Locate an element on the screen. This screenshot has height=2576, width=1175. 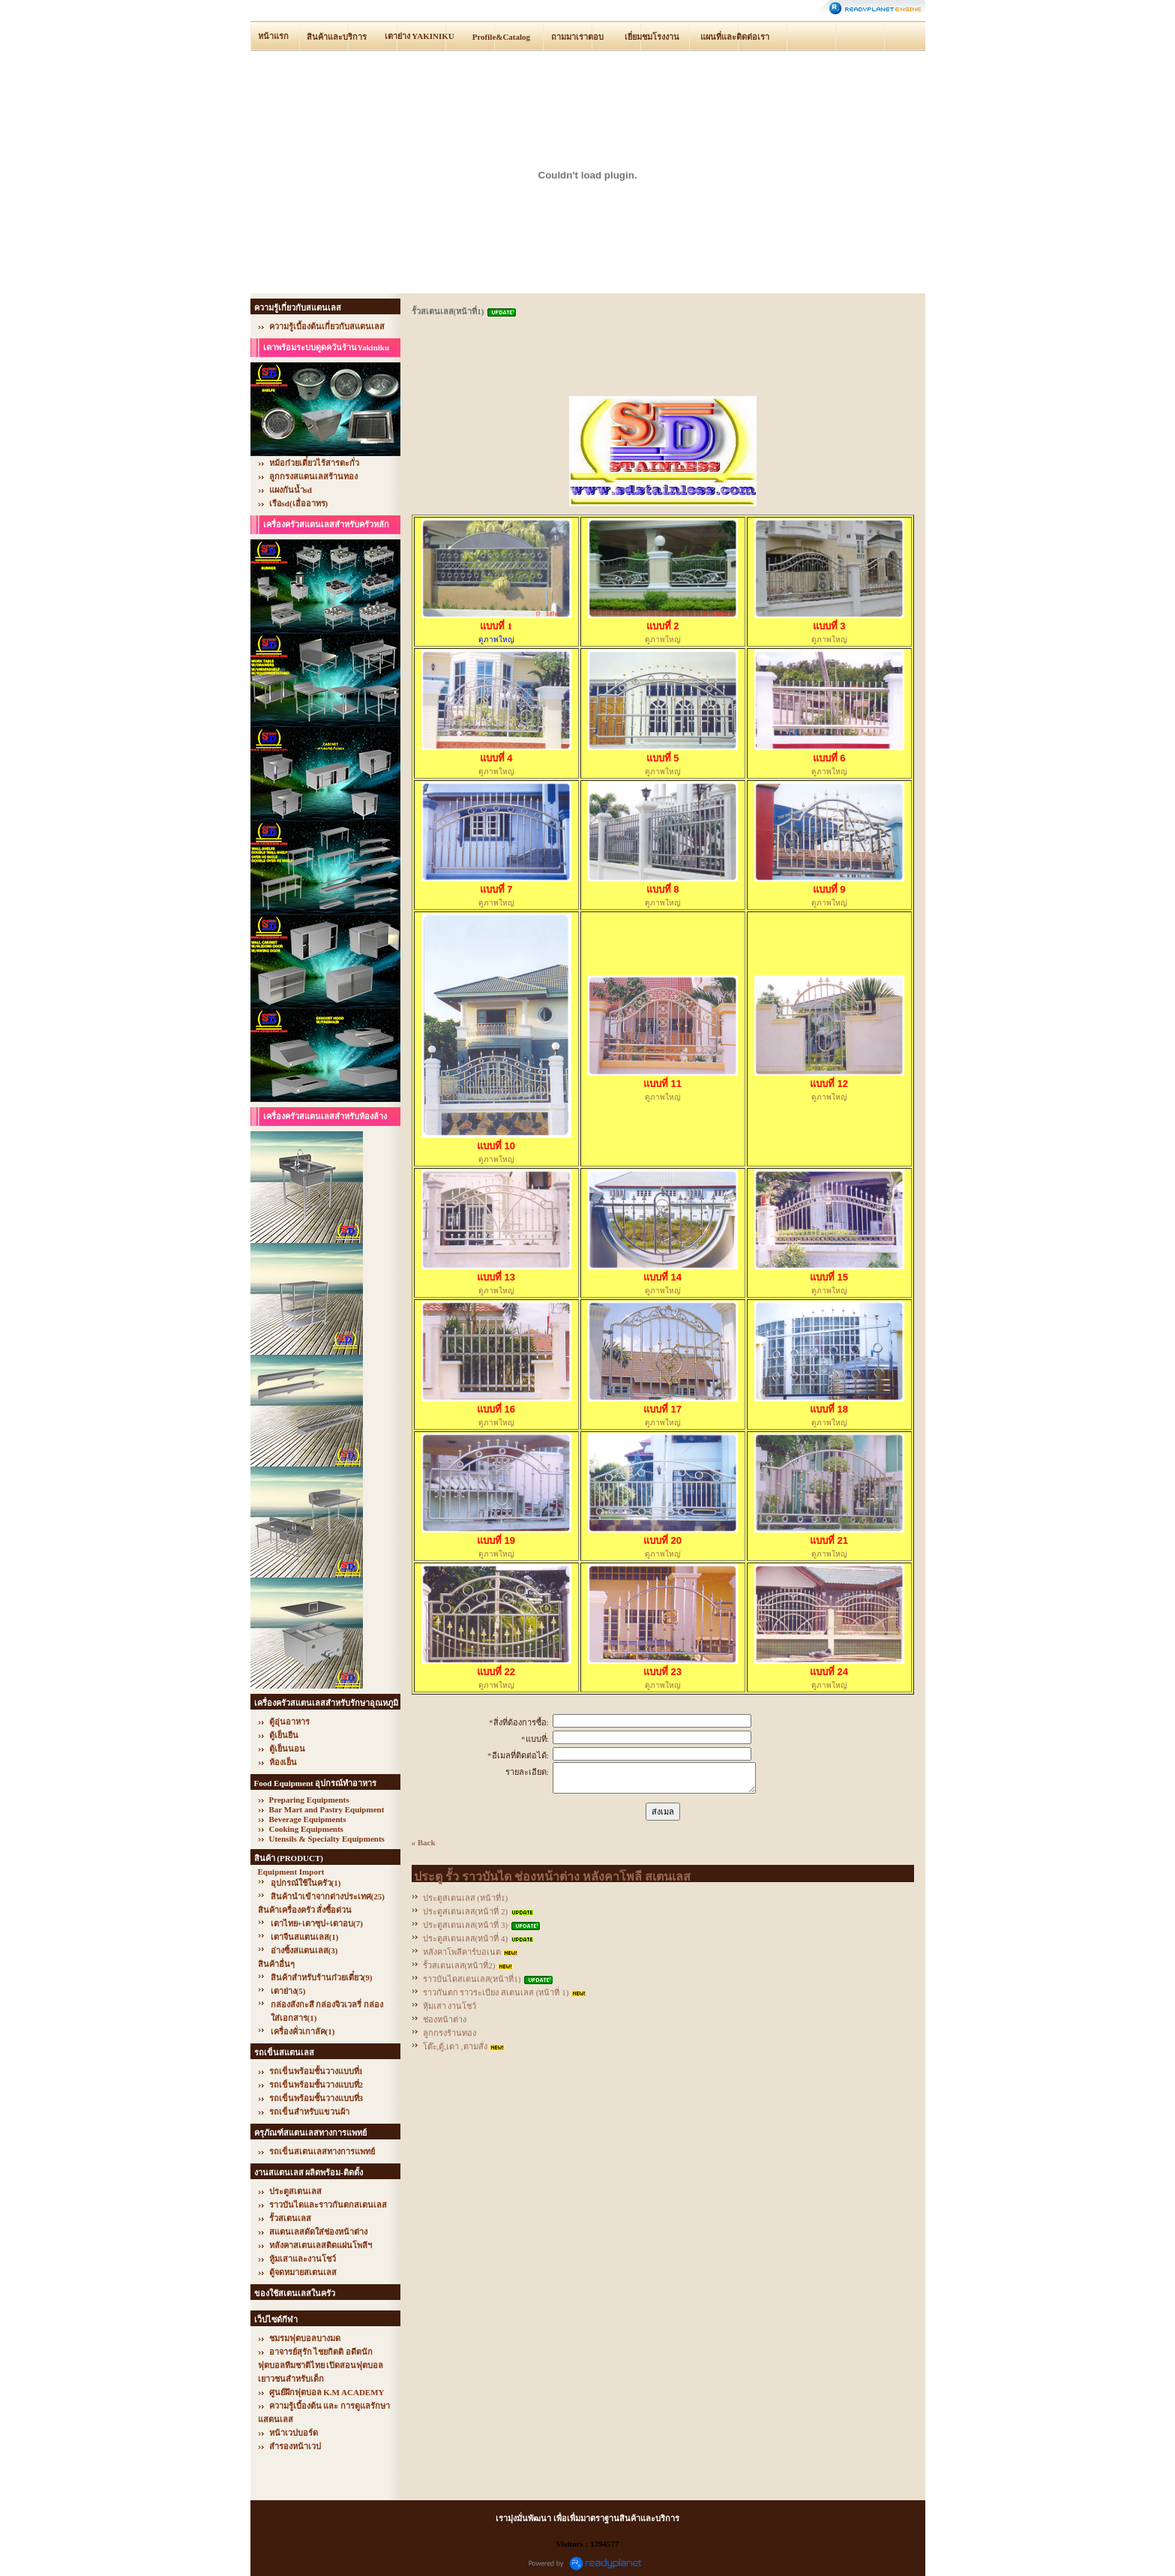
หน้าแรก is located at coordinates (273, 36).